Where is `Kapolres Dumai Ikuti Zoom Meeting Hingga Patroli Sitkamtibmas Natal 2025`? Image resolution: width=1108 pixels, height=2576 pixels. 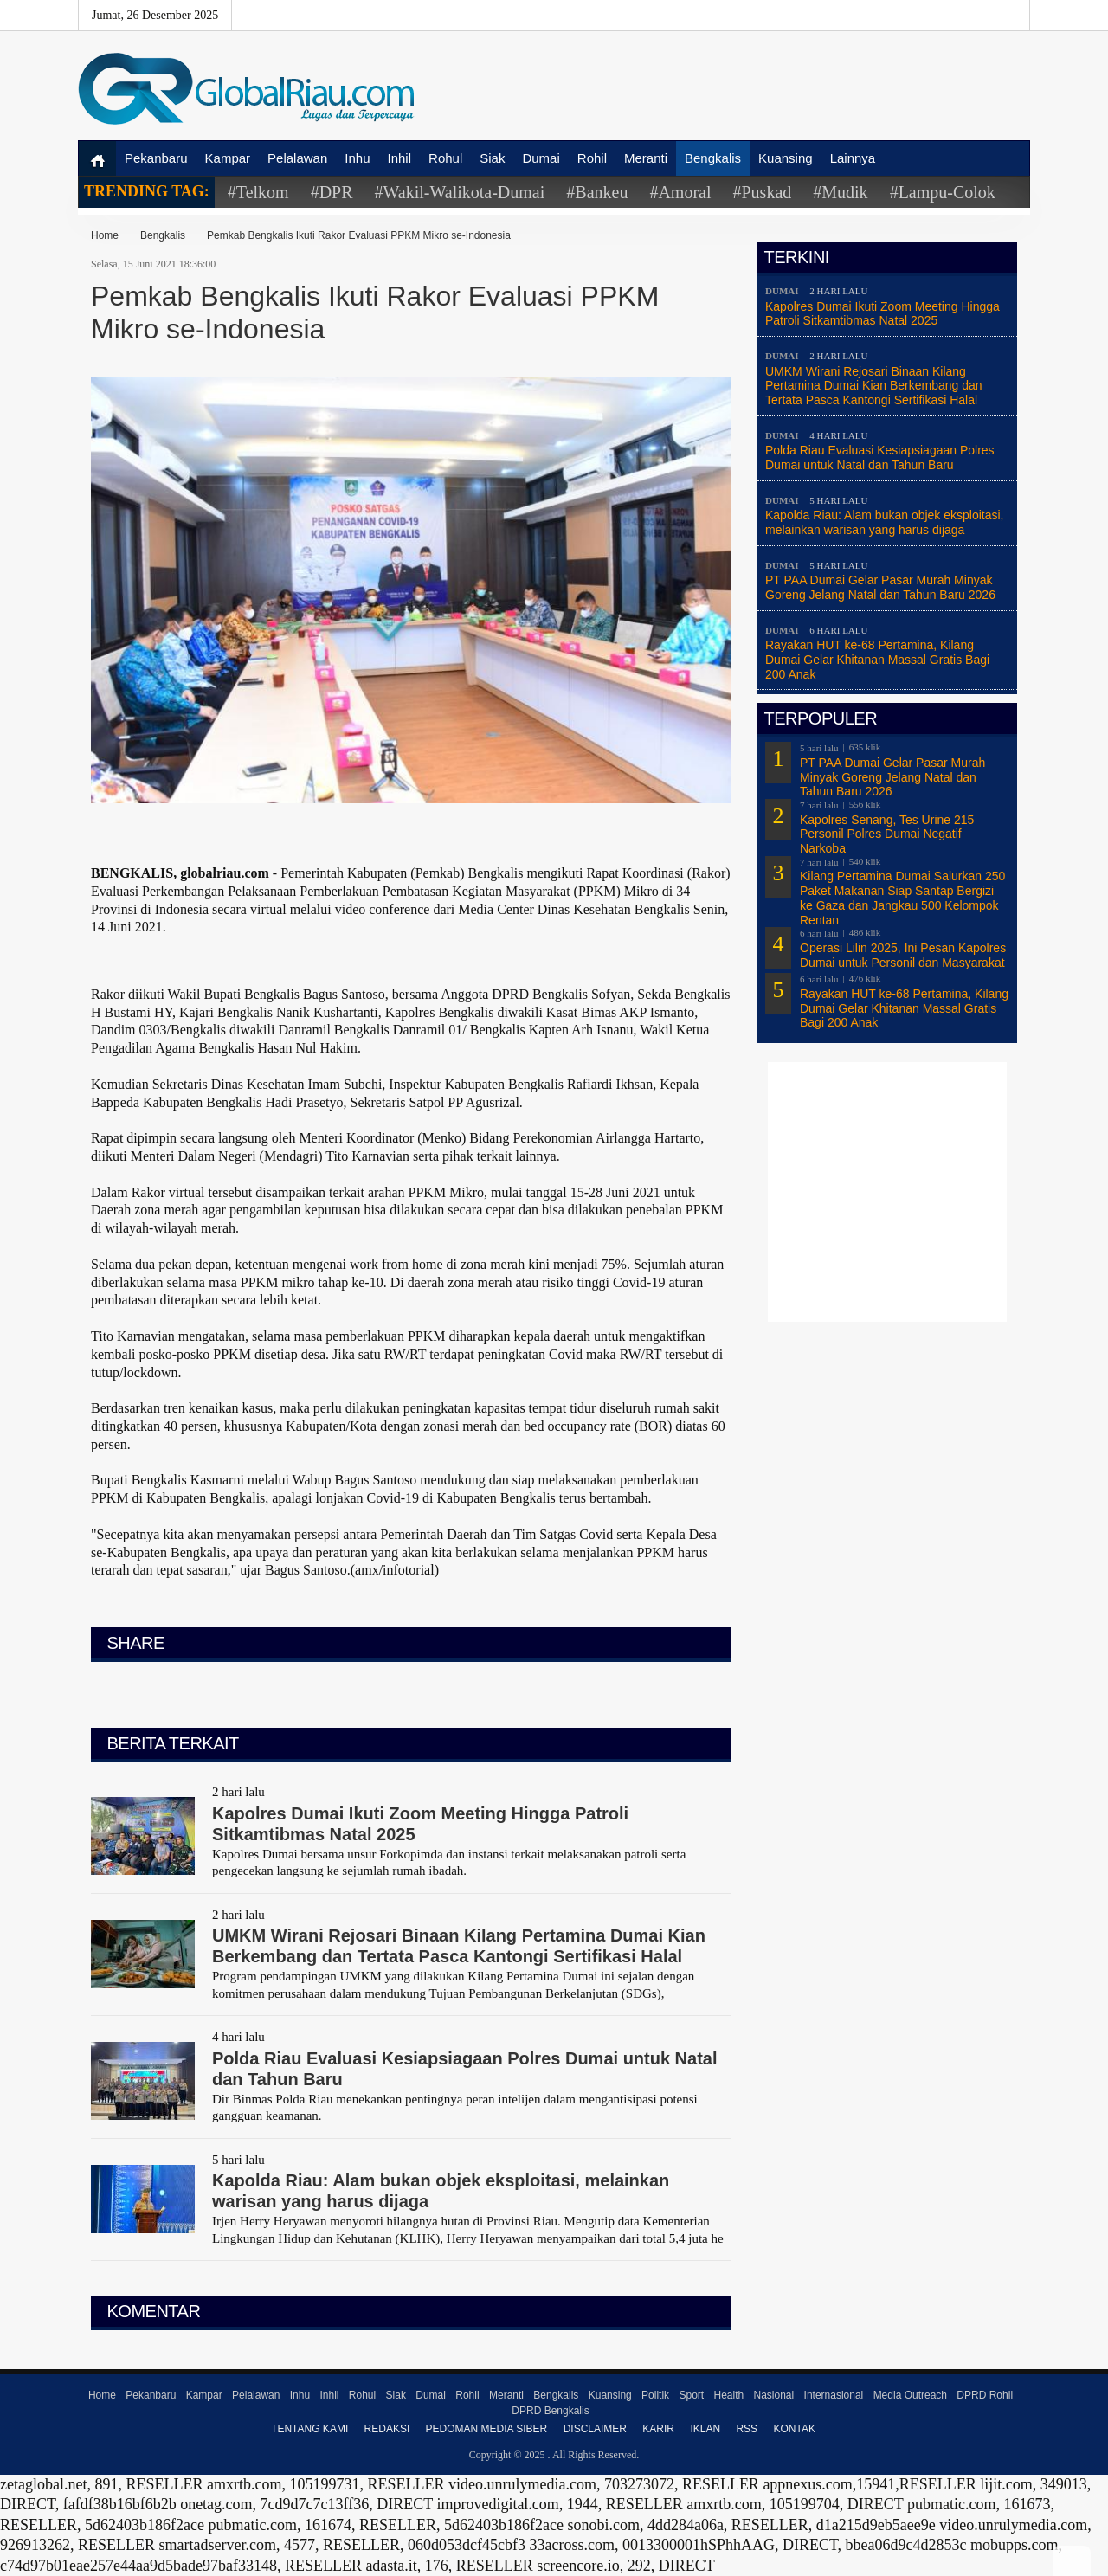 Kapolres Dumai Ikuti Zoom Meeting Hingga Patroli Sitkamtibmas Natal 2025 is located at coordinates (882, 313).